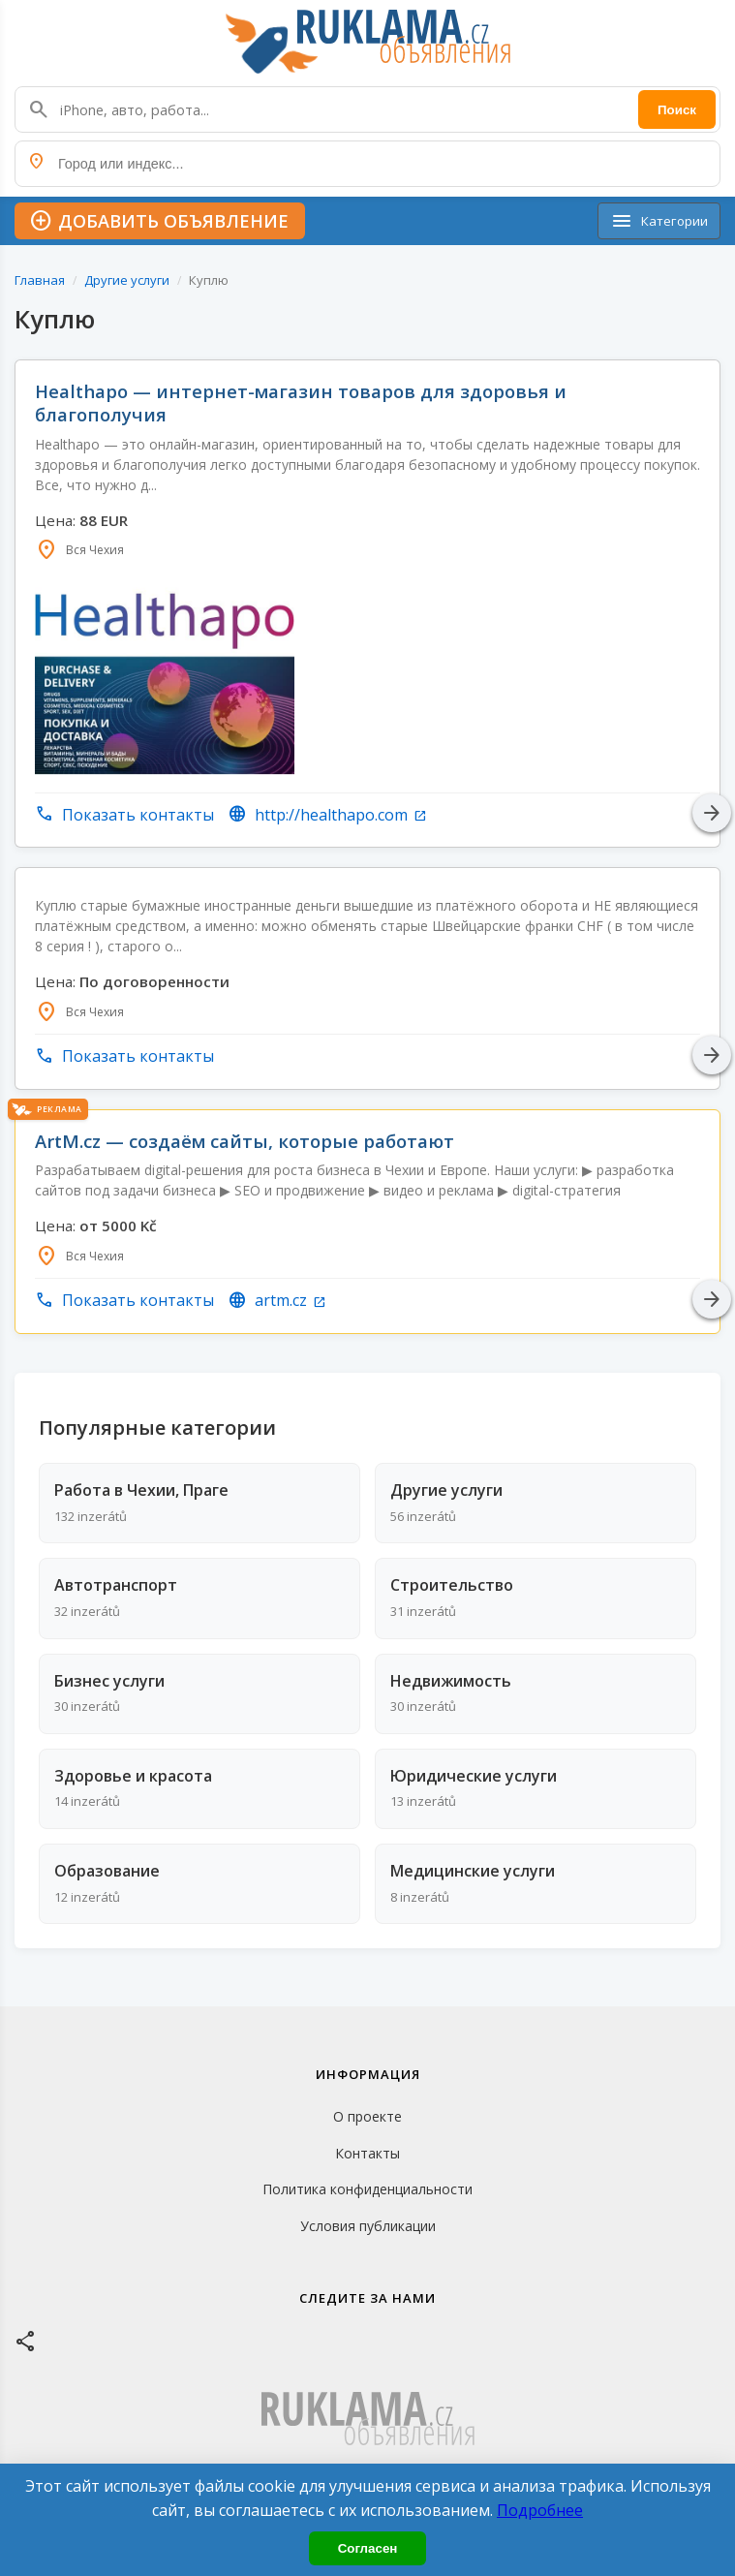 This screenshot has height=2576, width=735. What do you see at coordinates (677, 110) in the screenshot?
I see `Поиск` at bounding box center [677, 110].